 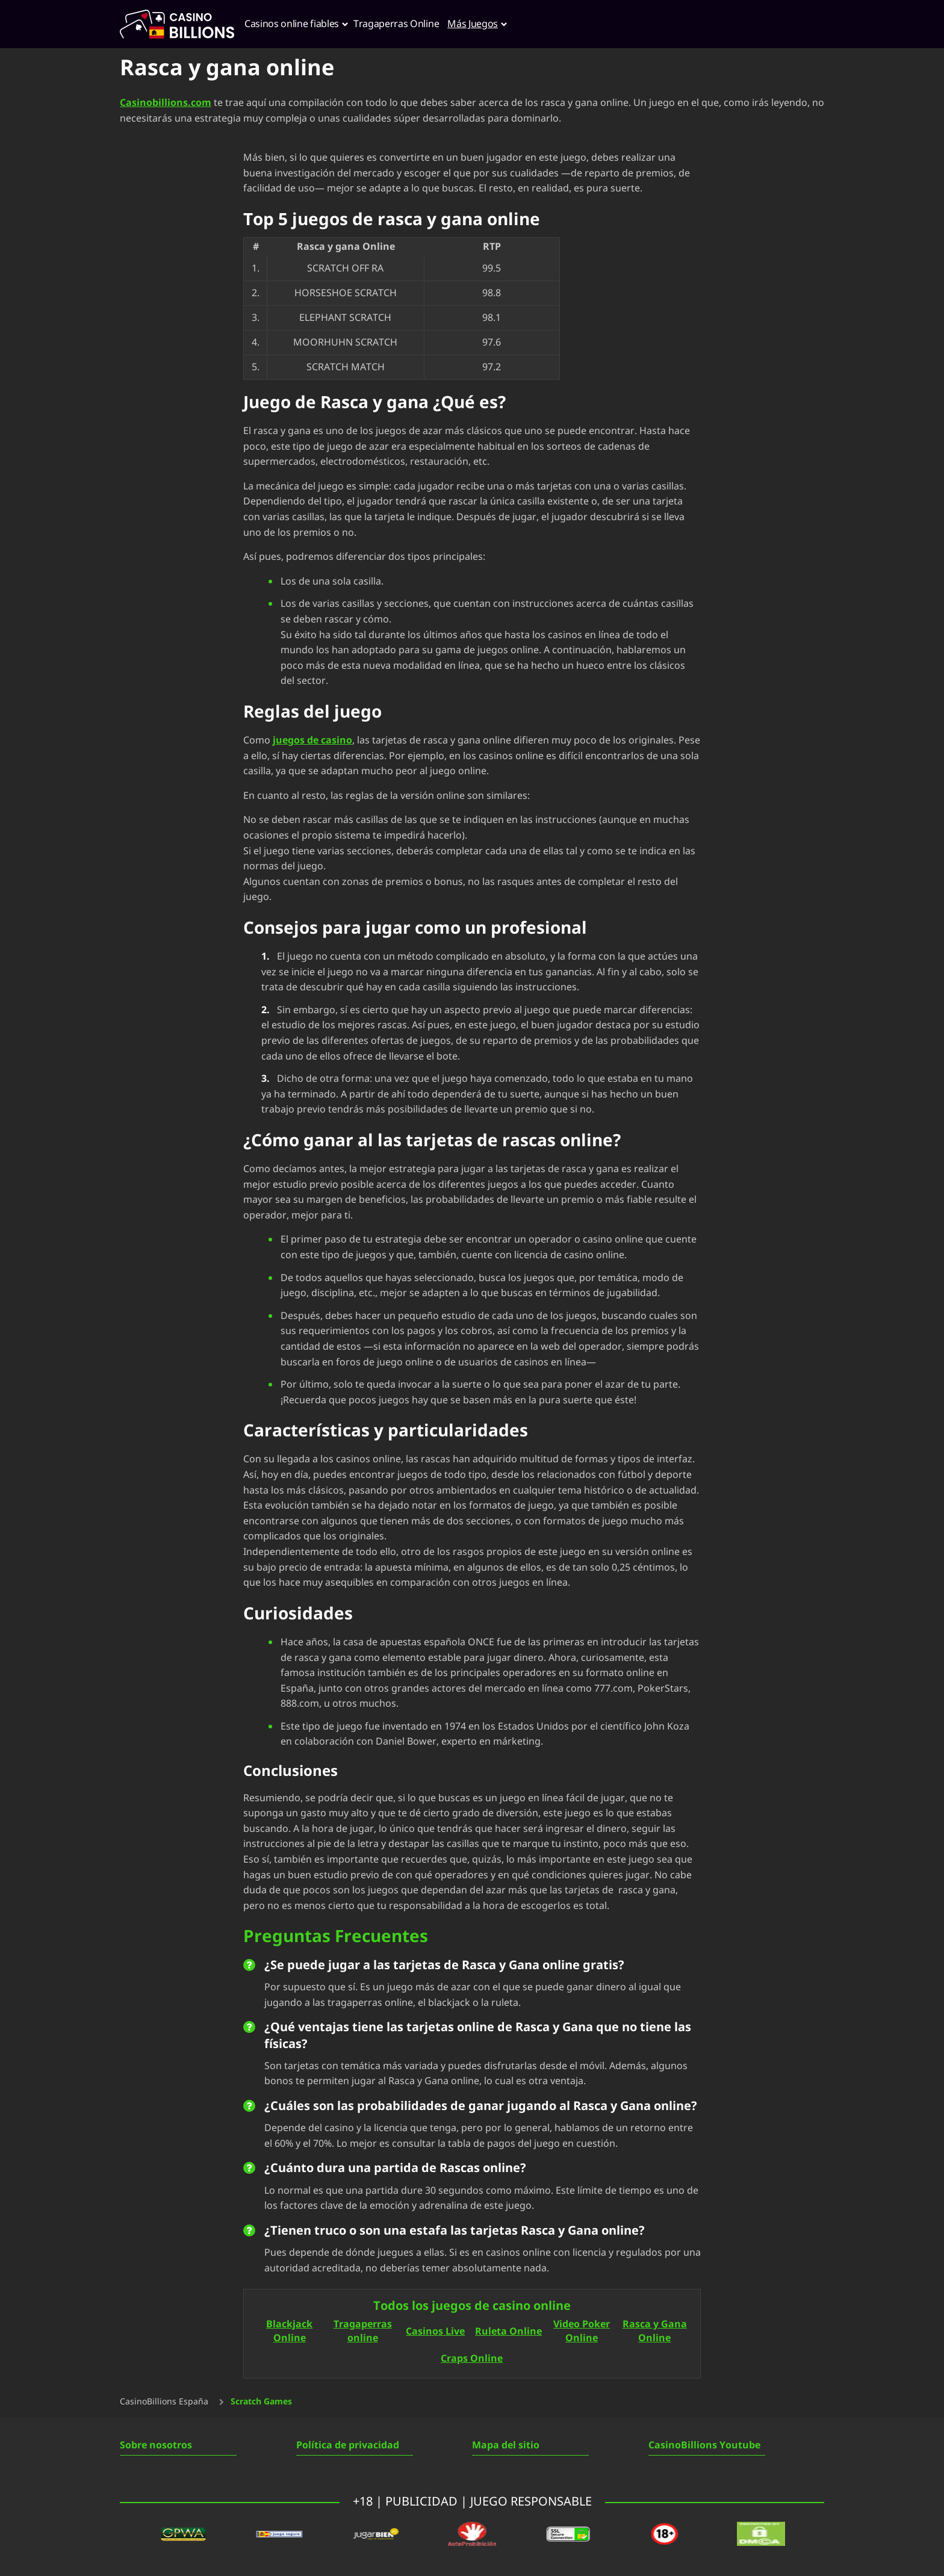 What do you see at coordinates (508, 2331) in the screenshot?
I see `Ruleta Online` at bounding box center [508, 2331].